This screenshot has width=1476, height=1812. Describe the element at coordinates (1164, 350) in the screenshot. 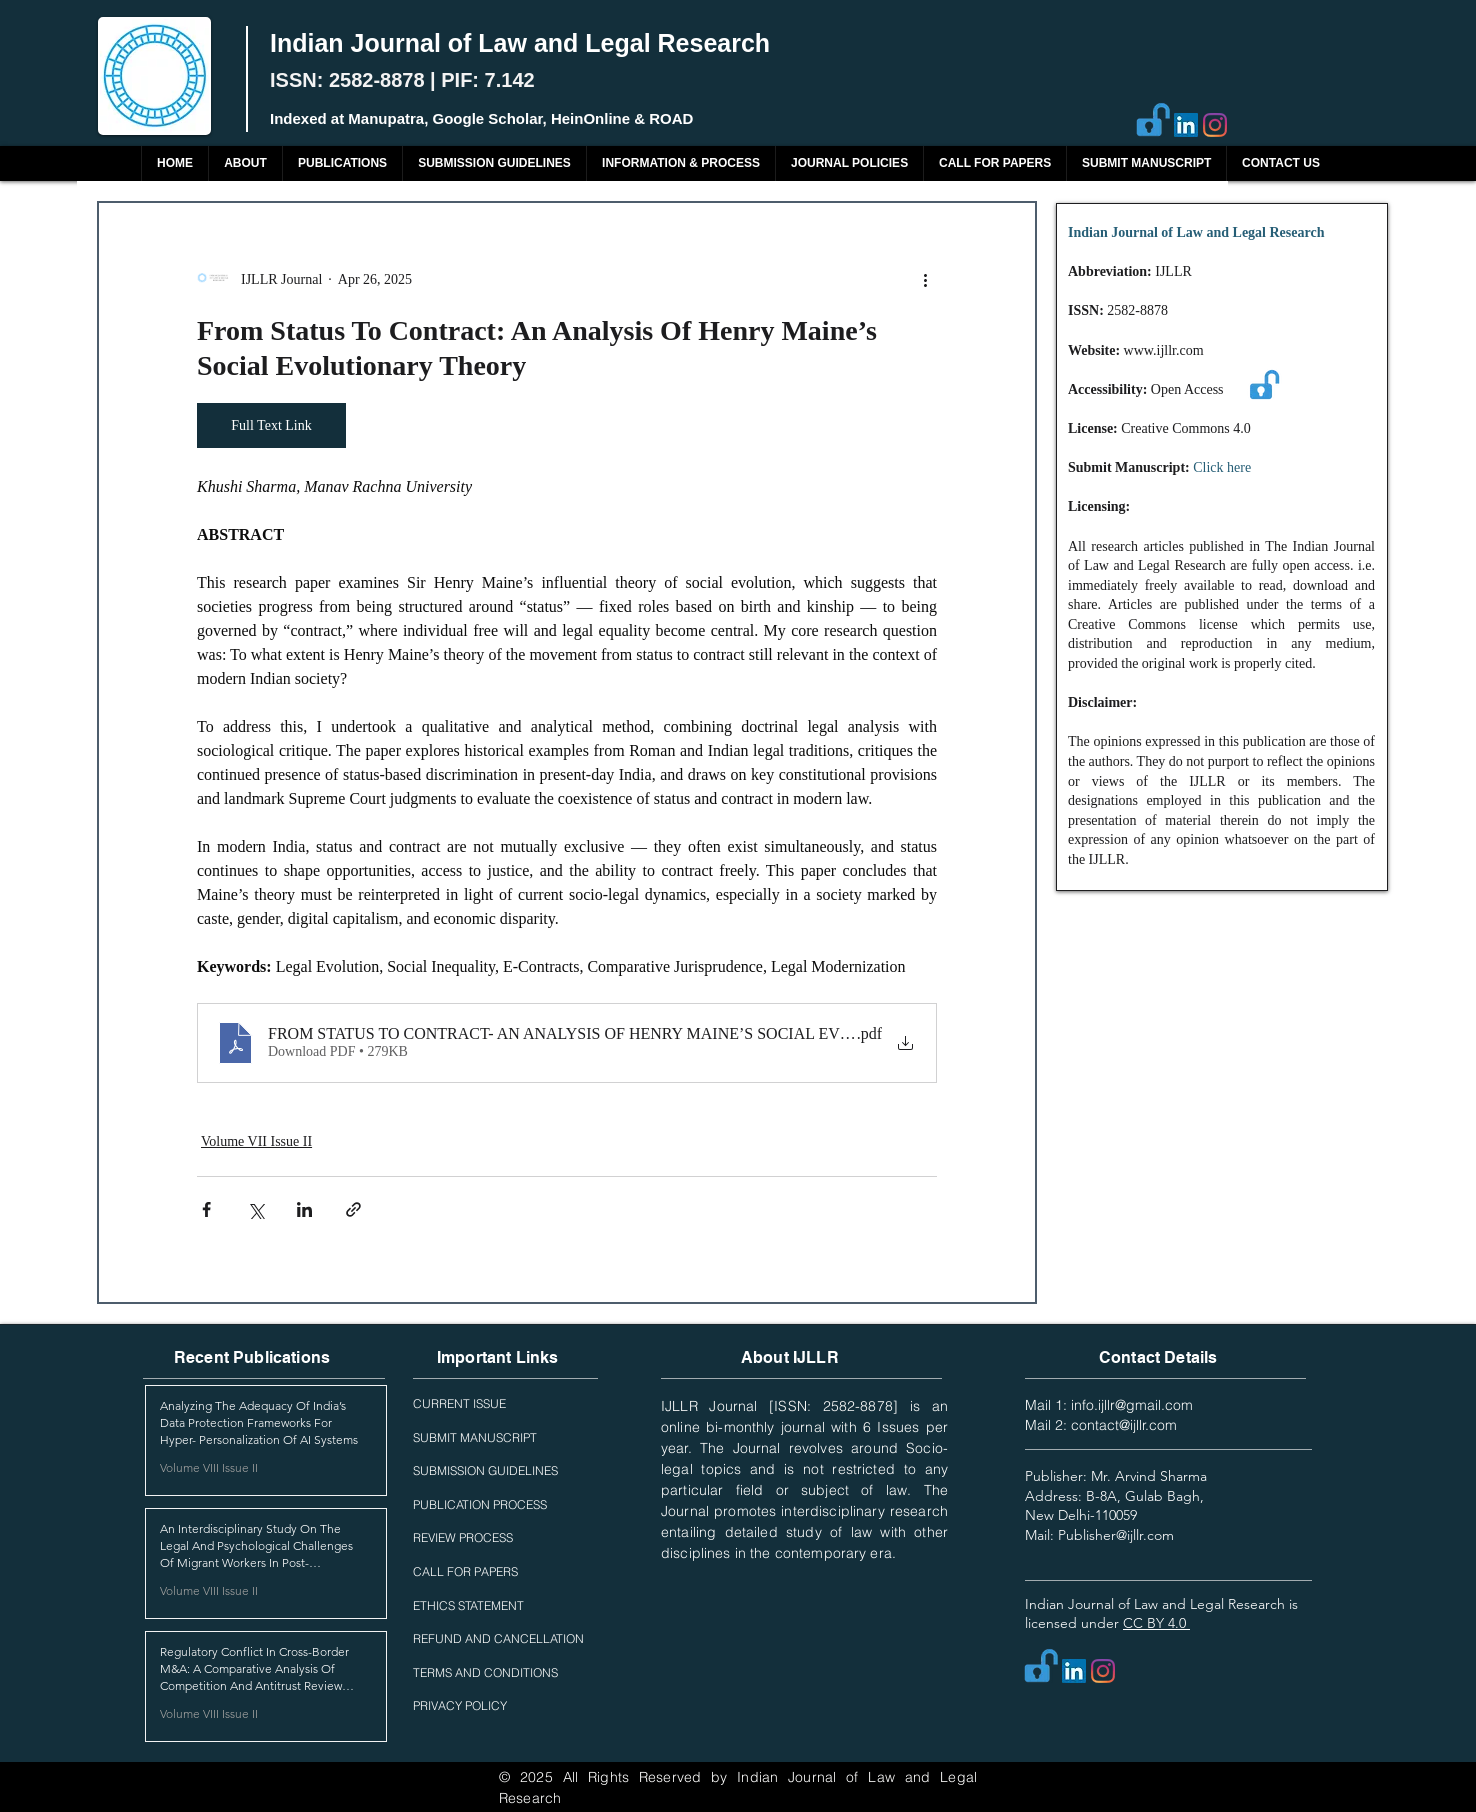

I see `www.ijllr.com` at that location.